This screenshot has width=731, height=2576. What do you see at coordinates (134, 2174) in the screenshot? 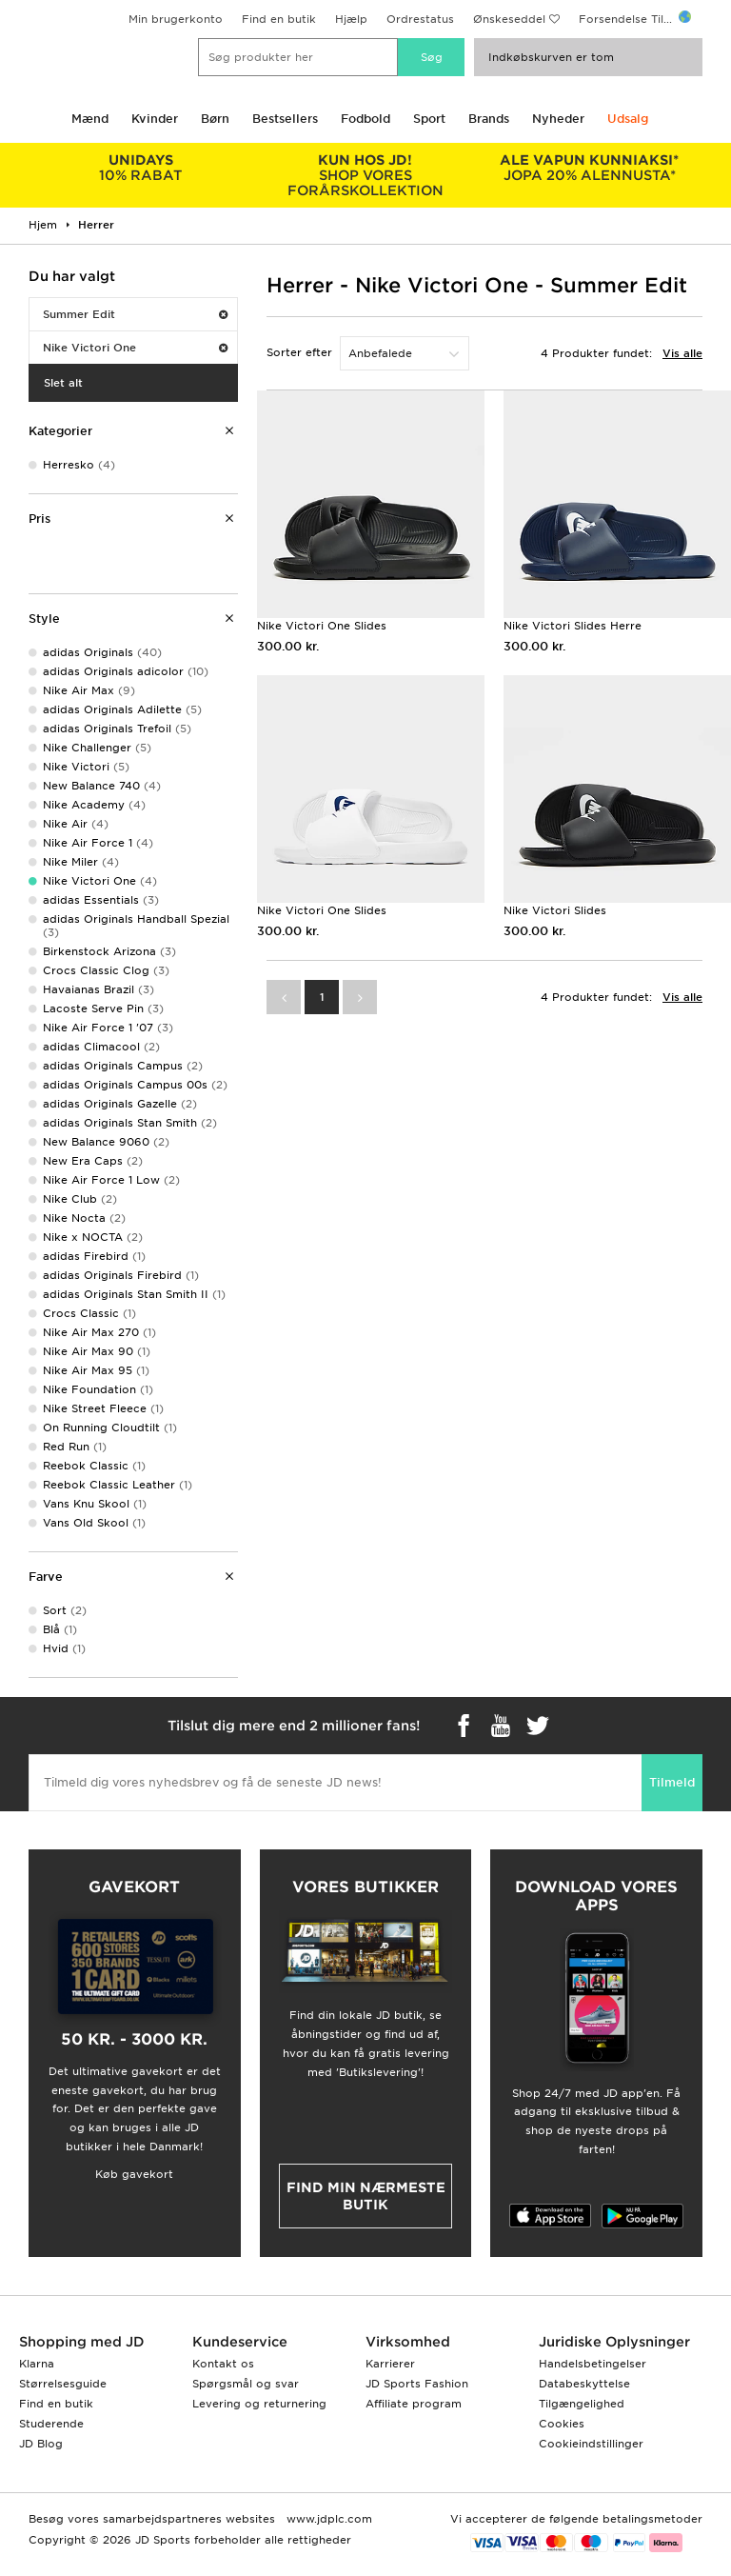
I see `Køb gavekort` at bounding box center [134, 2174].